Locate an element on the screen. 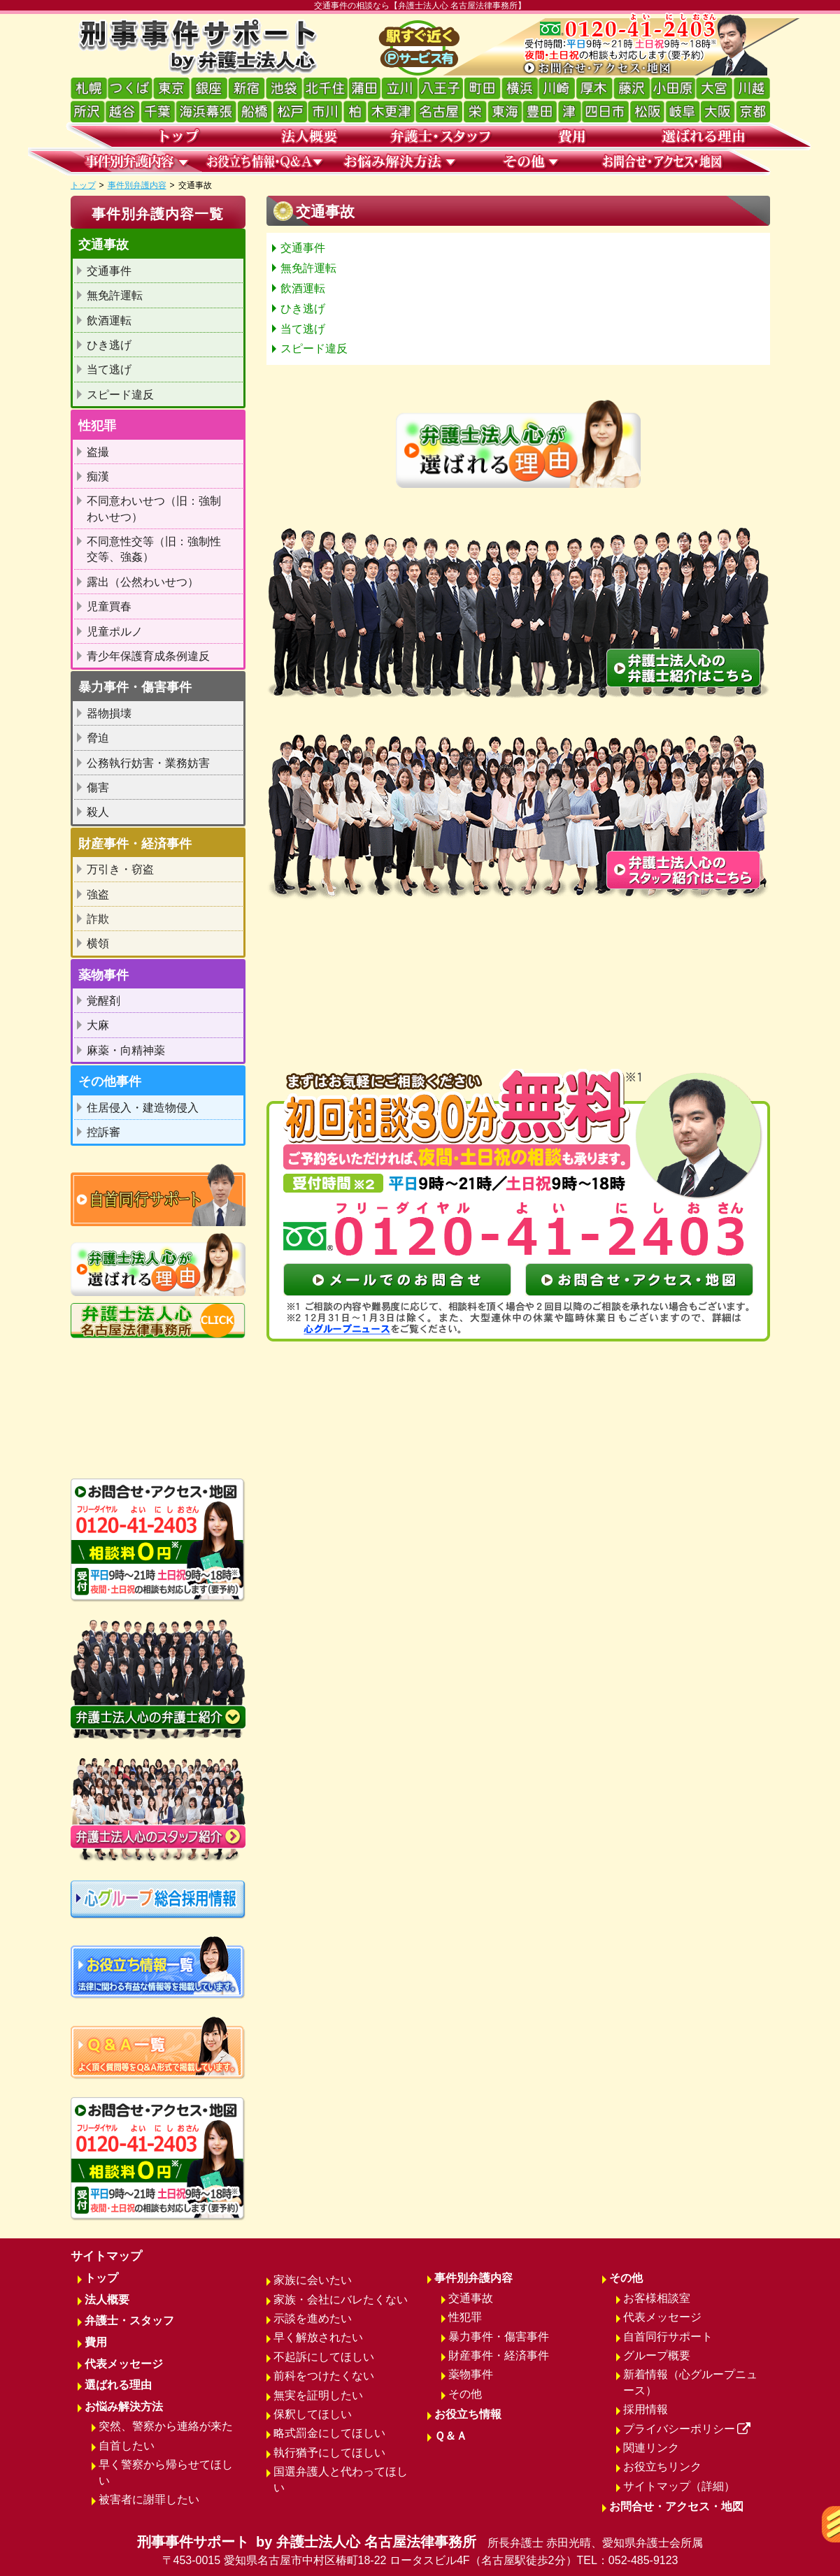  事件別弁護内容 is located at coordinates (137, 185).